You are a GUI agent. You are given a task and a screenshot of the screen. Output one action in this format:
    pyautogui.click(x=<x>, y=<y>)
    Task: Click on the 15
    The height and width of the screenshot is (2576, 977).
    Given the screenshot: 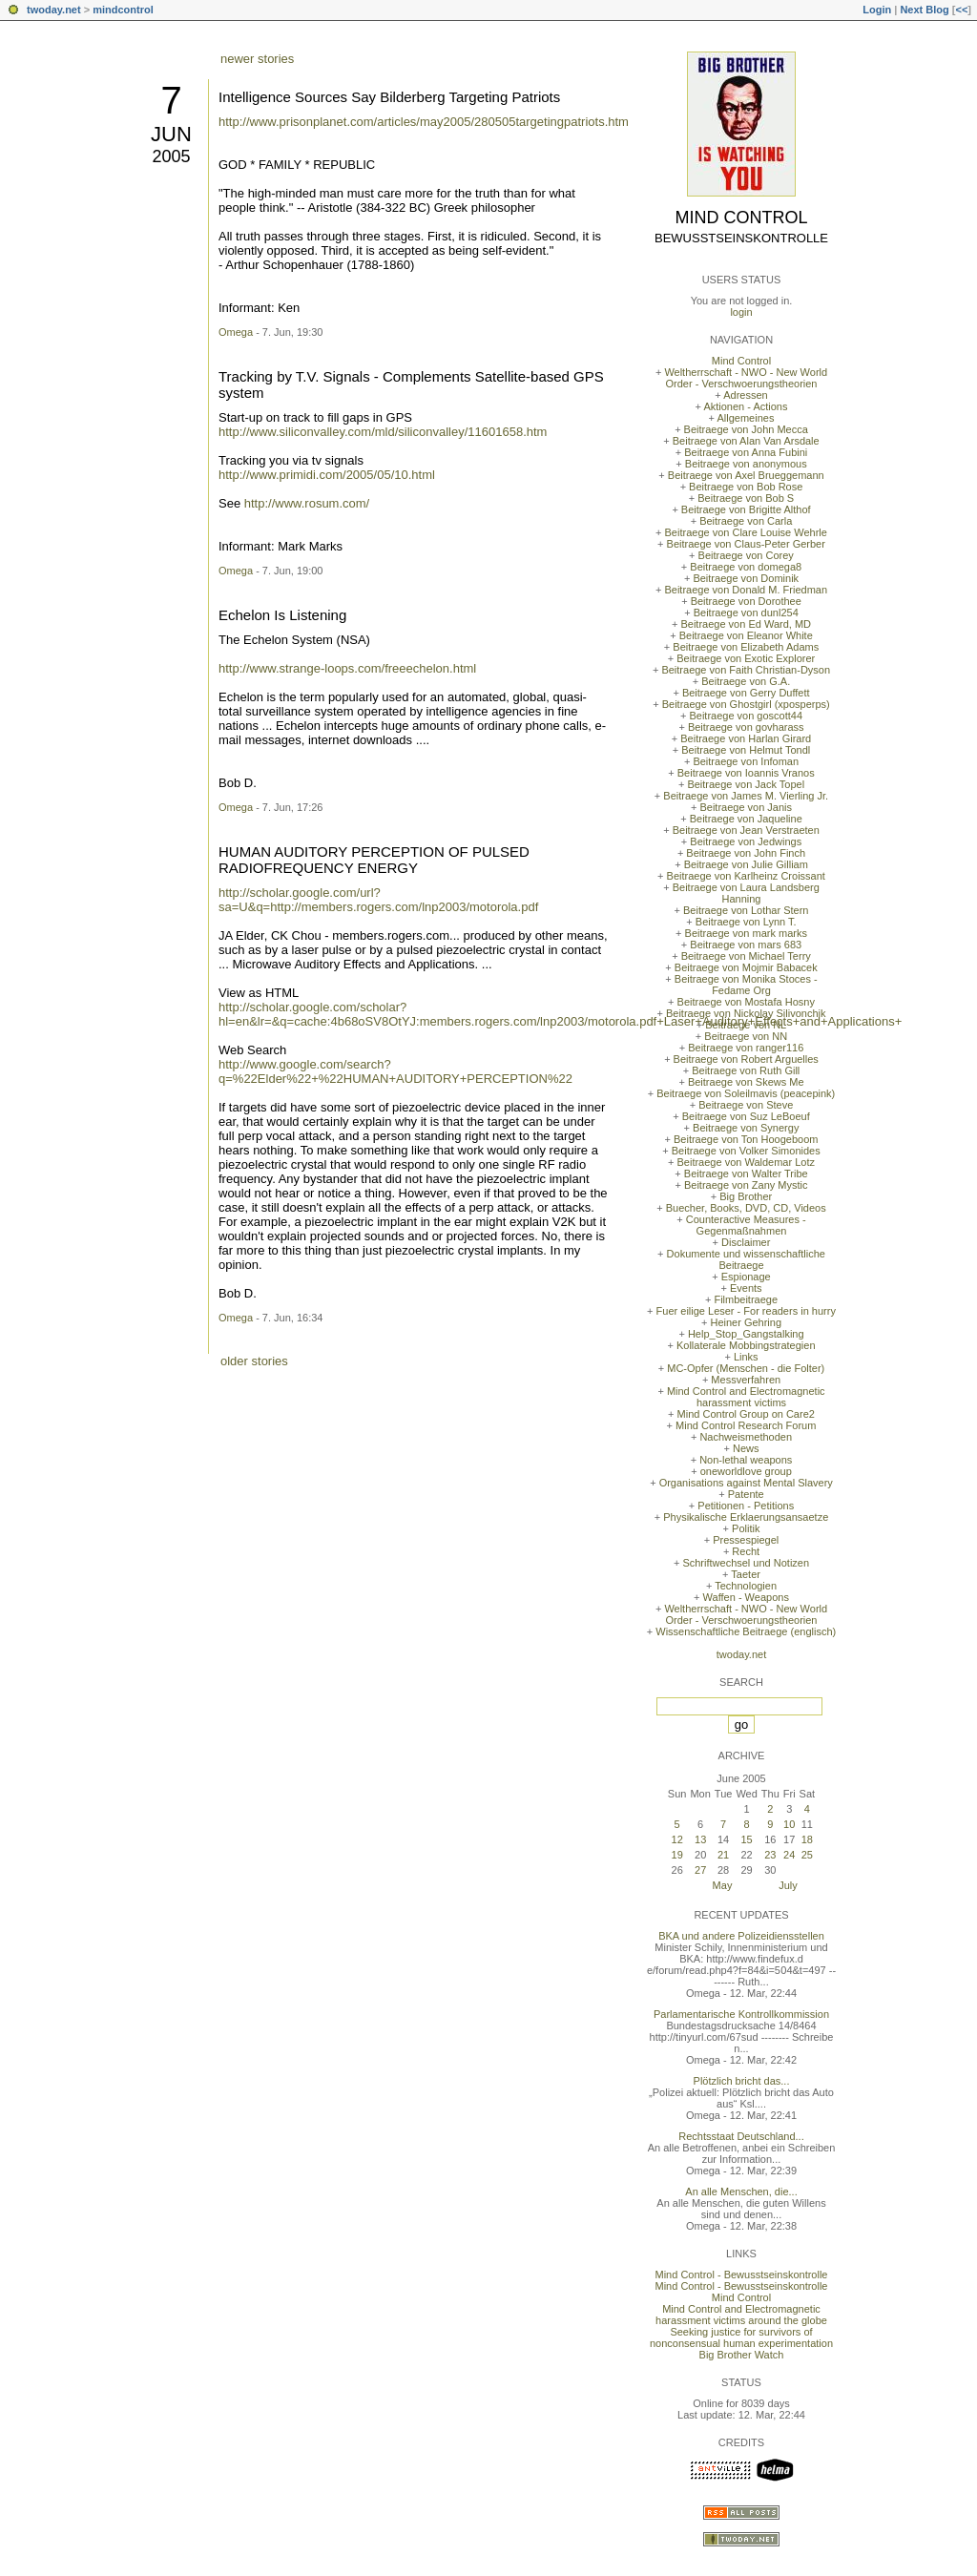 What is the action you would take?
    pyautogui.click(x=746, y=1839)
    